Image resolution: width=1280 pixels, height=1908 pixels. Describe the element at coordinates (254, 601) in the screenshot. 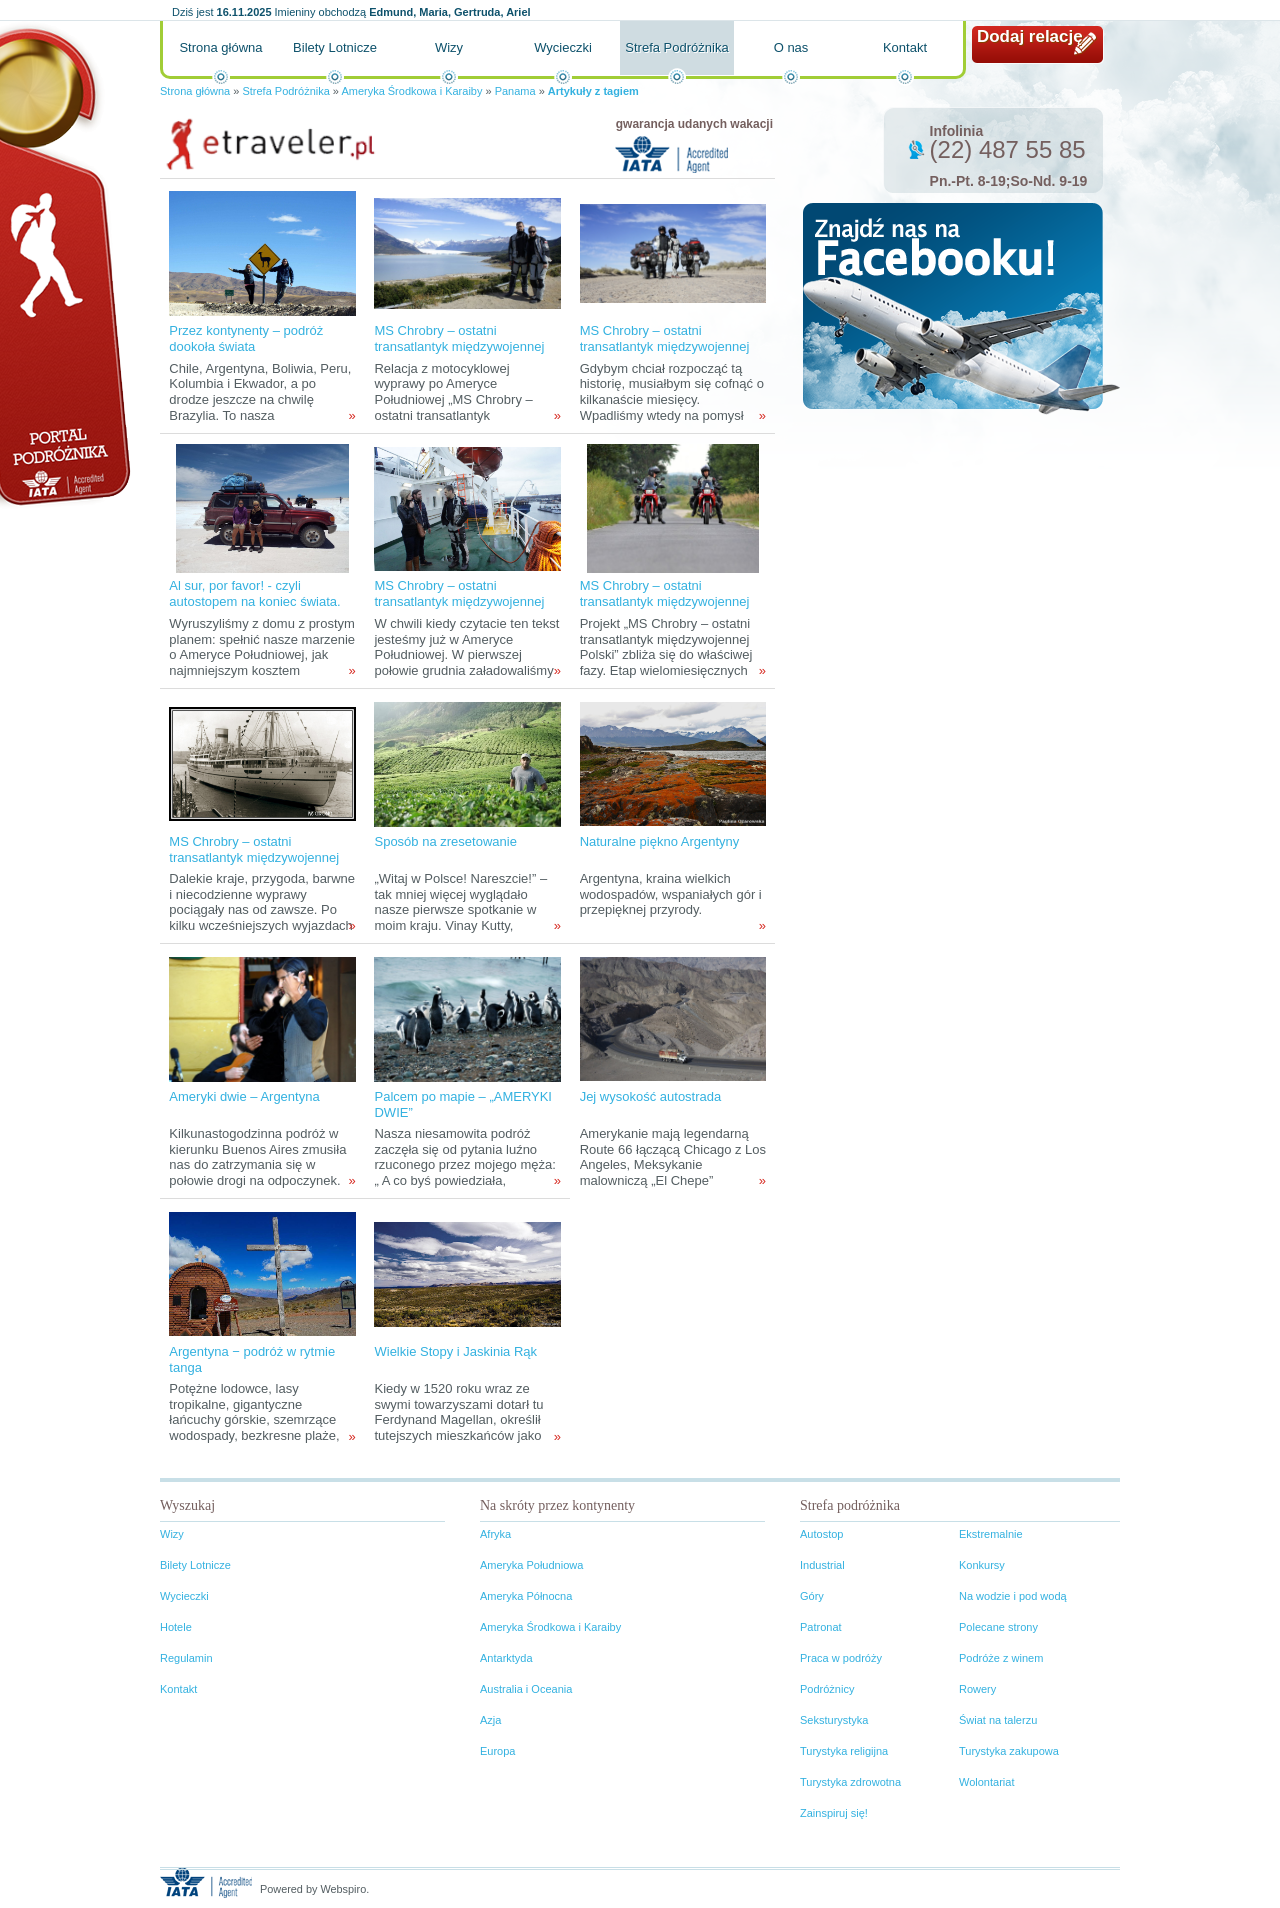

I see `Al sur, por favor! - czyli autostopem na koniec świata. zadanie II` at that location.